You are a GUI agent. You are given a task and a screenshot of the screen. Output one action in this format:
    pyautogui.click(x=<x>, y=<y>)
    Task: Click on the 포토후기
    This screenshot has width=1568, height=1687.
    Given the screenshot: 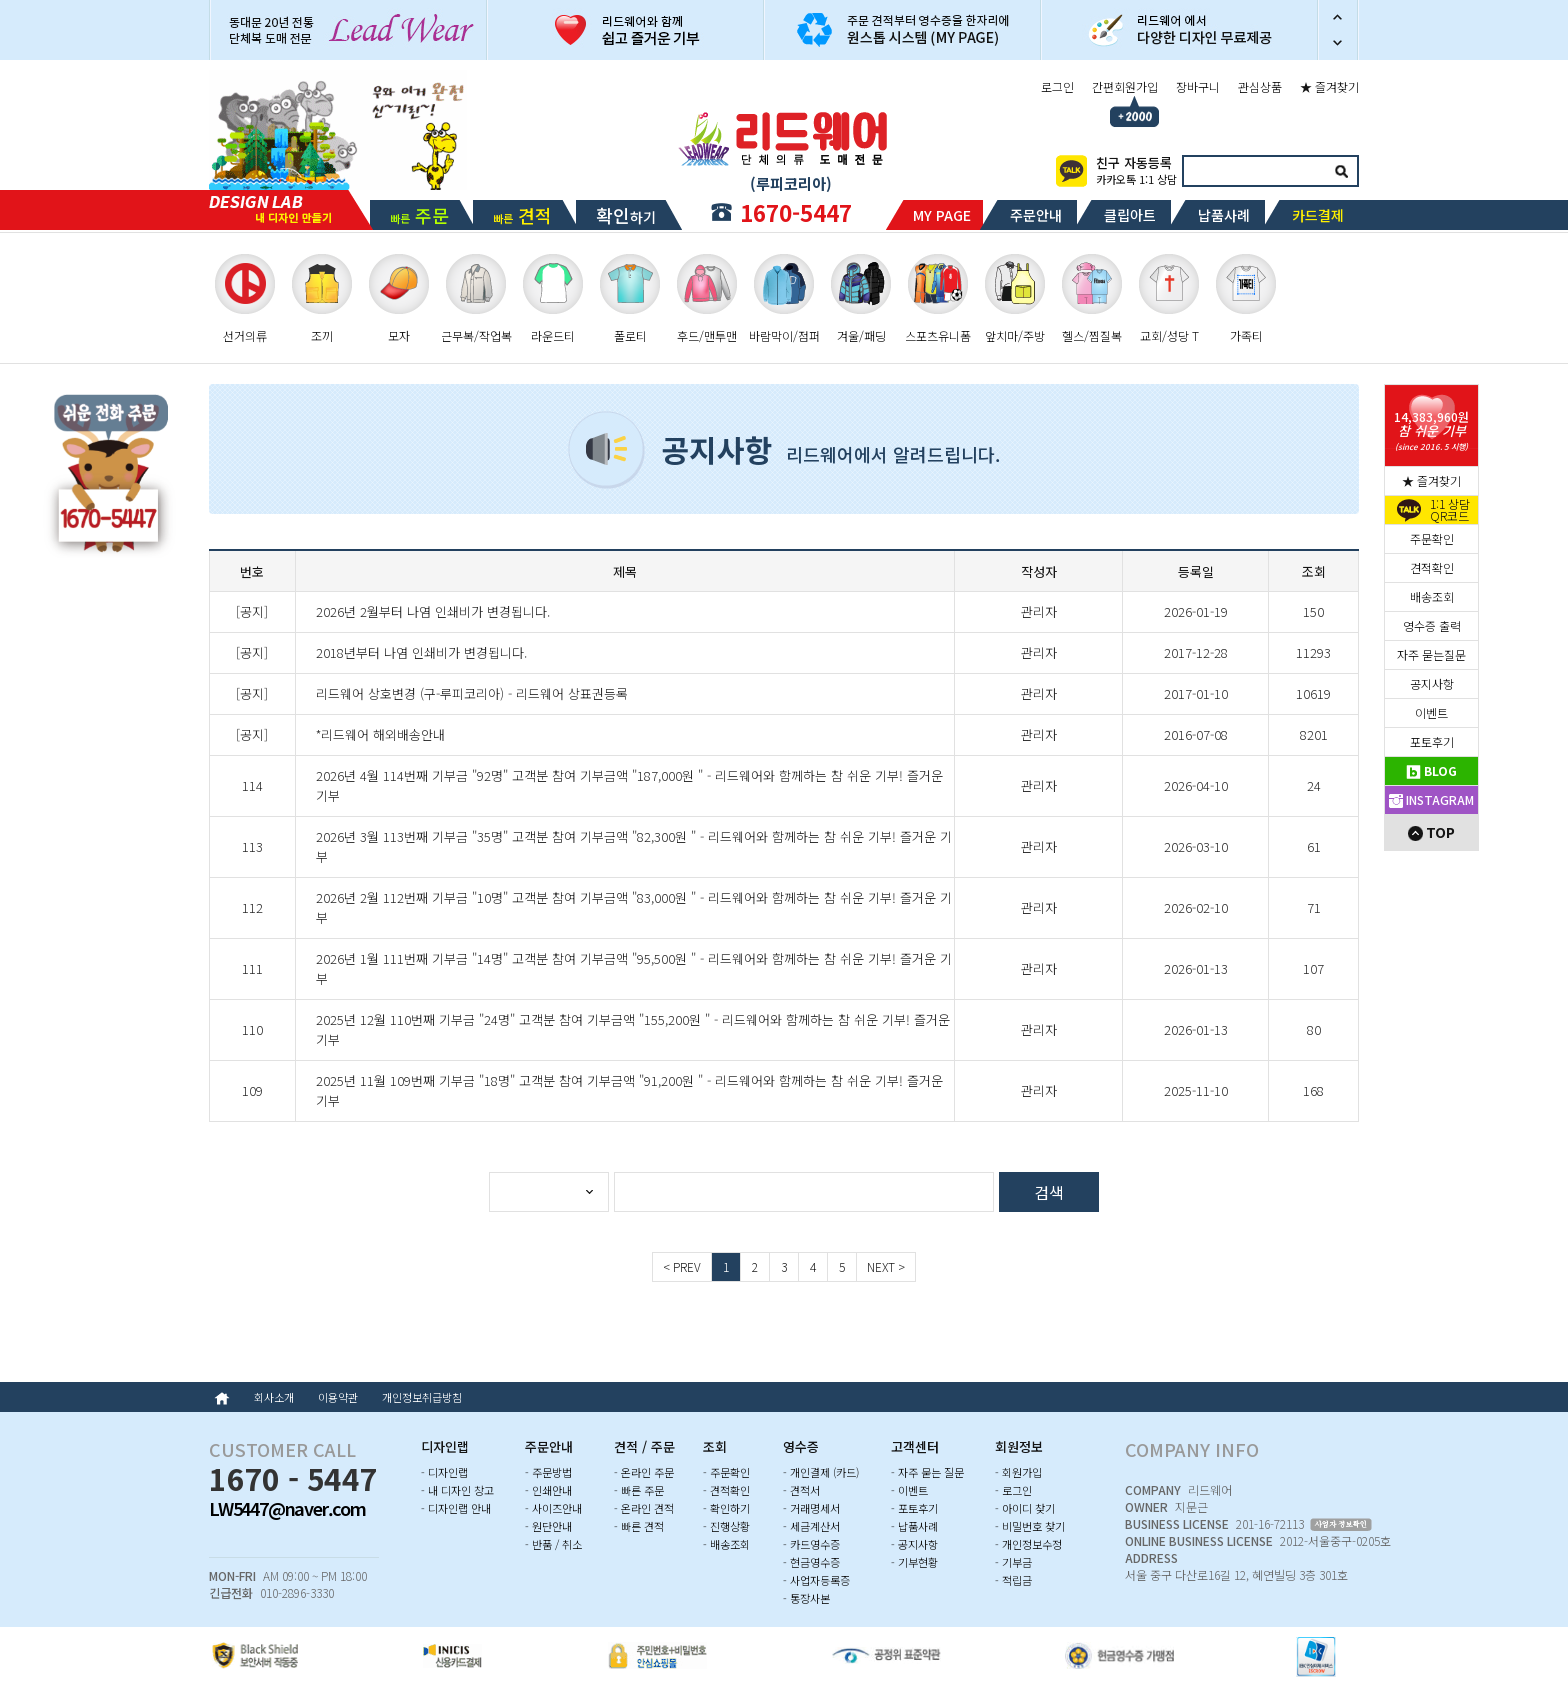 What is the action you would take?
    pyautogui.click(x=1432, y=741)
    